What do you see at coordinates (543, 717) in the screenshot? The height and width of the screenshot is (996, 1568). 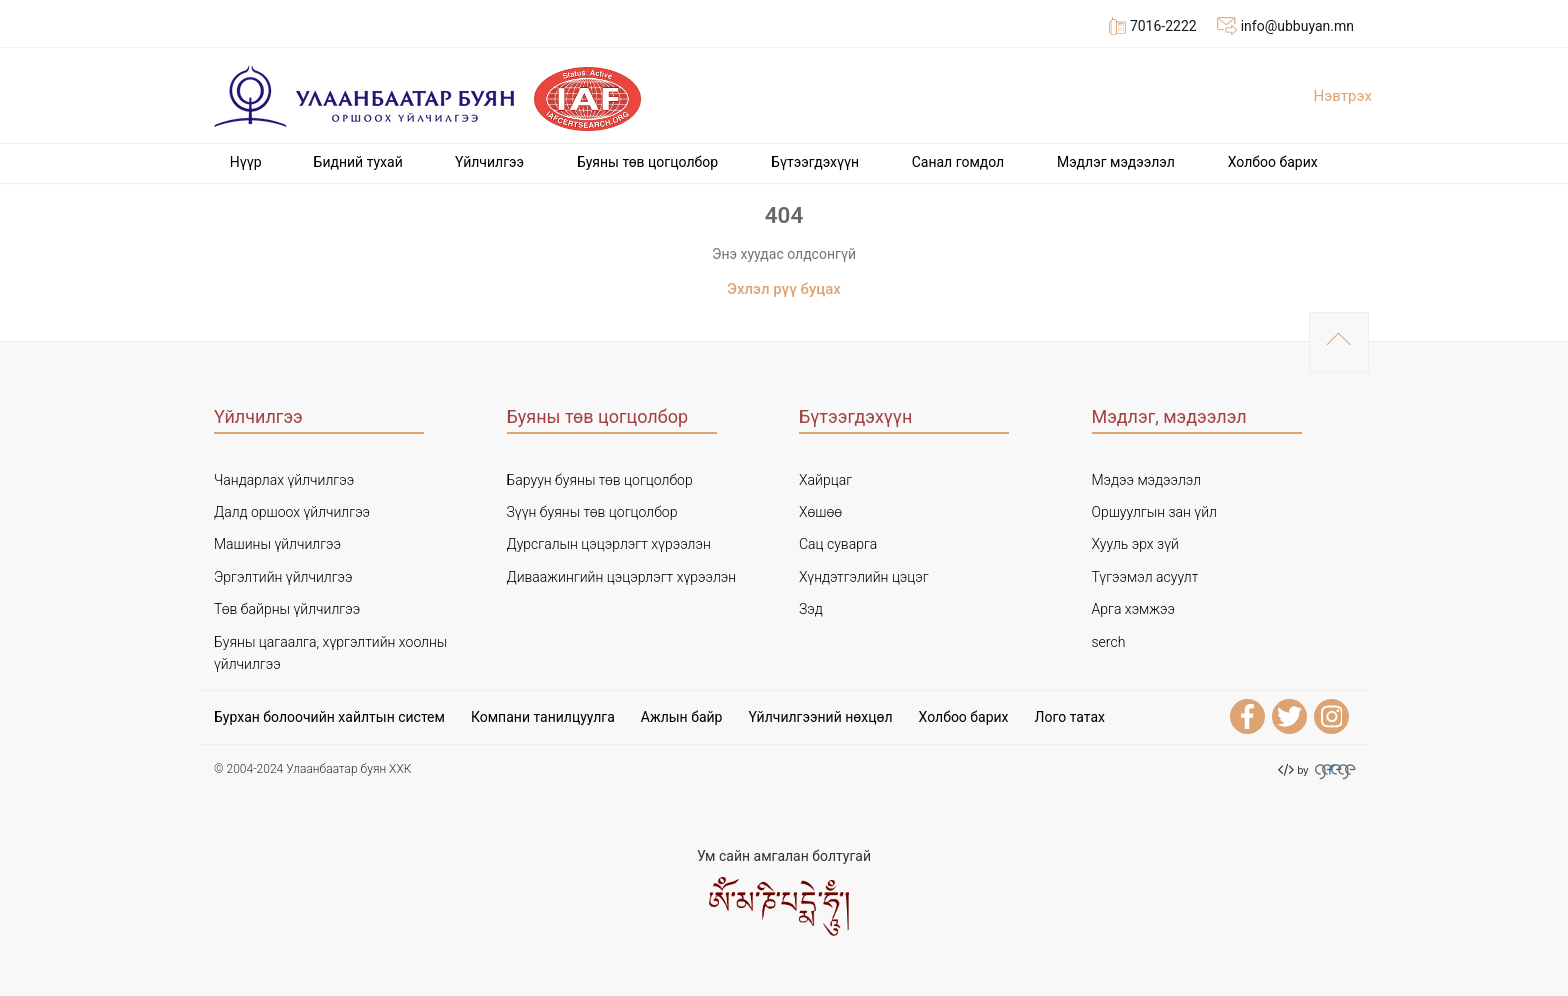 I see `Компани танилцуулга` at bounding box center [543, 717].